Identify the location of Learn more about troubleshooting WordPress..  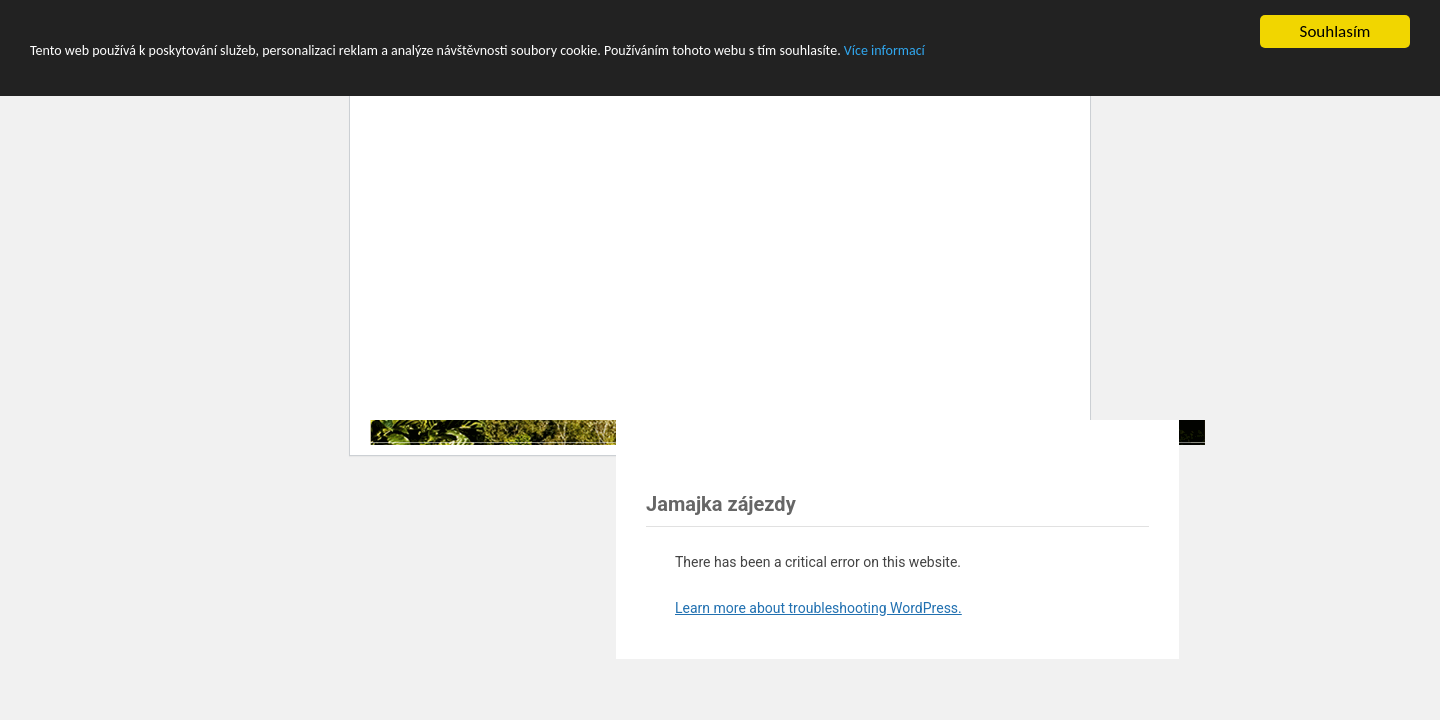
(818, 608).